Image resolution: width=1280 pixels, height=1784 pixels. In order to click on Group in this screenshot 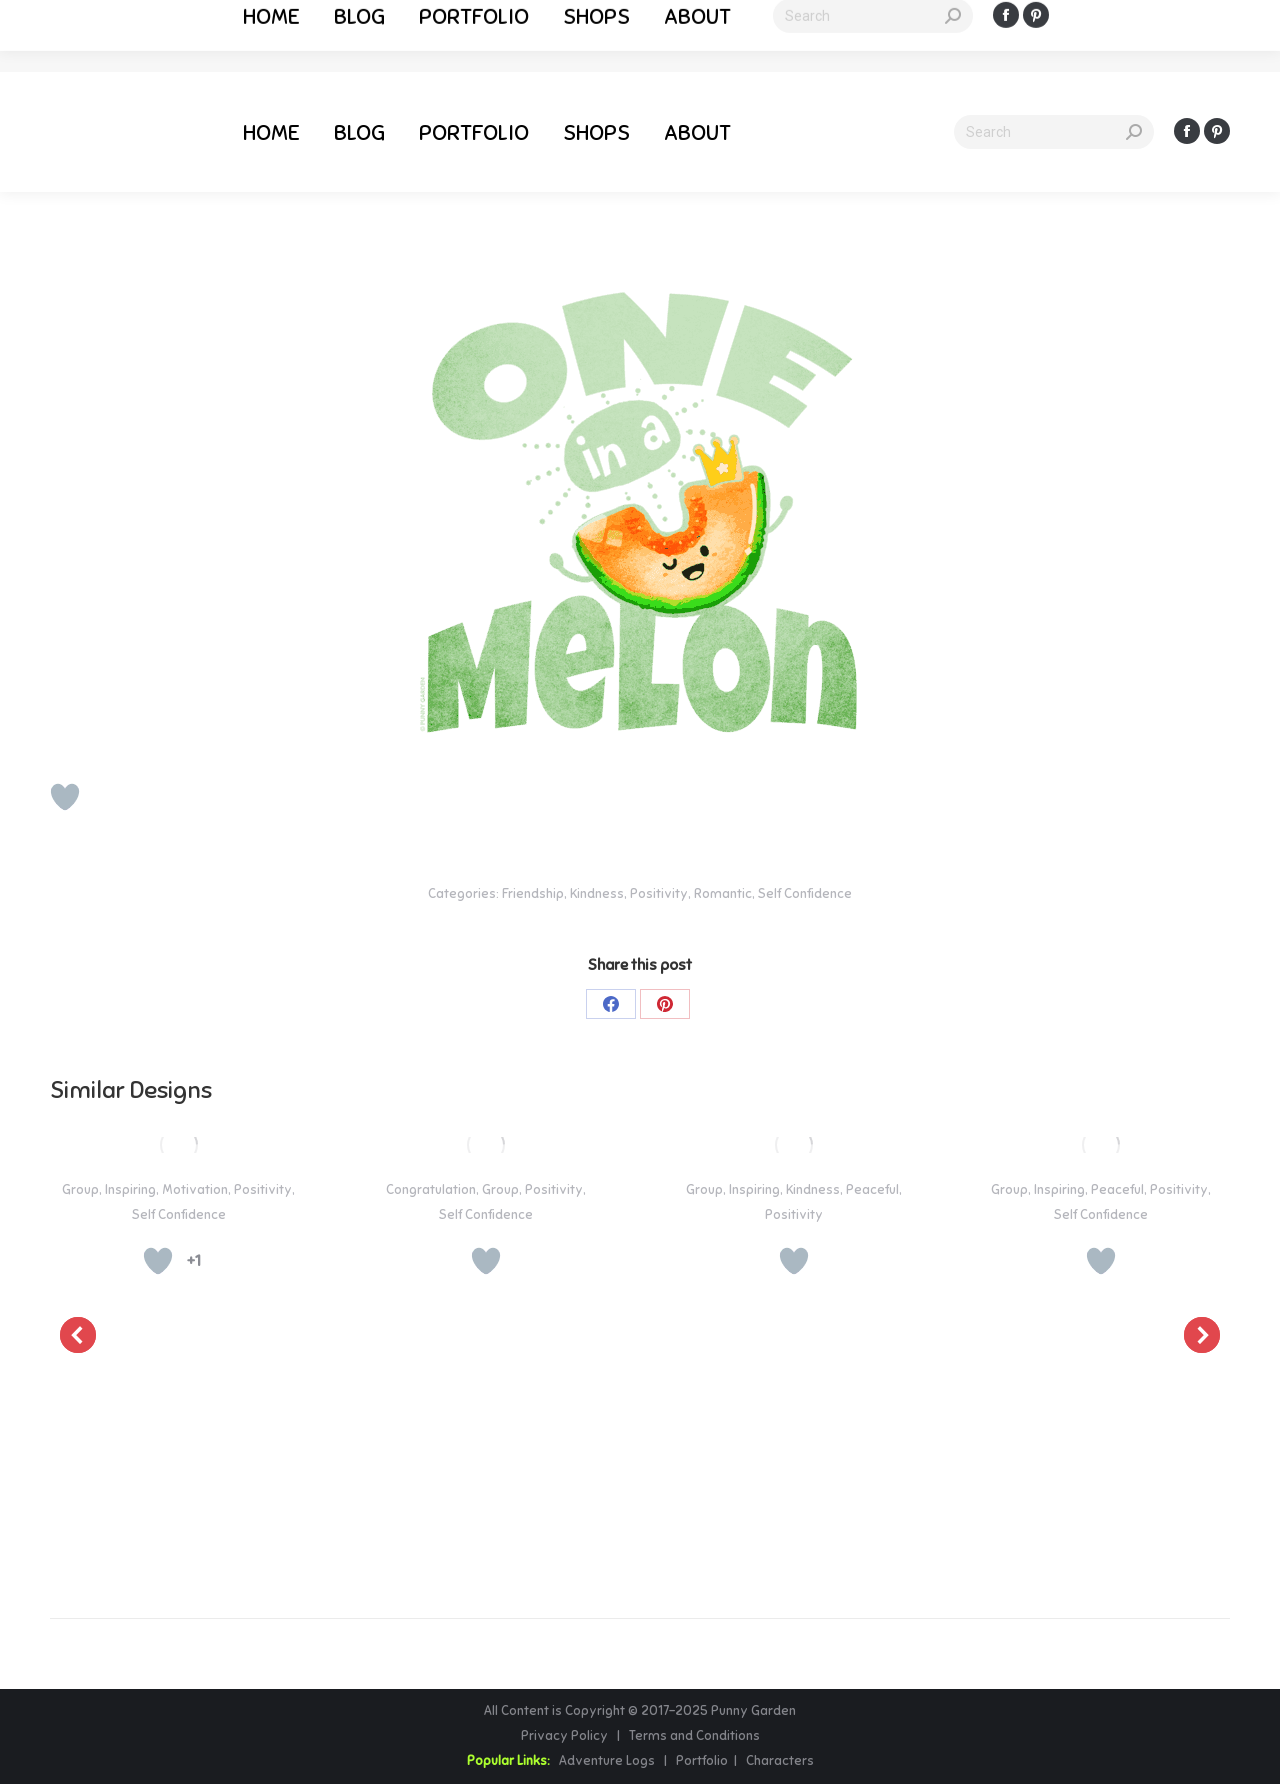, I will do `click(80, 1190)`.